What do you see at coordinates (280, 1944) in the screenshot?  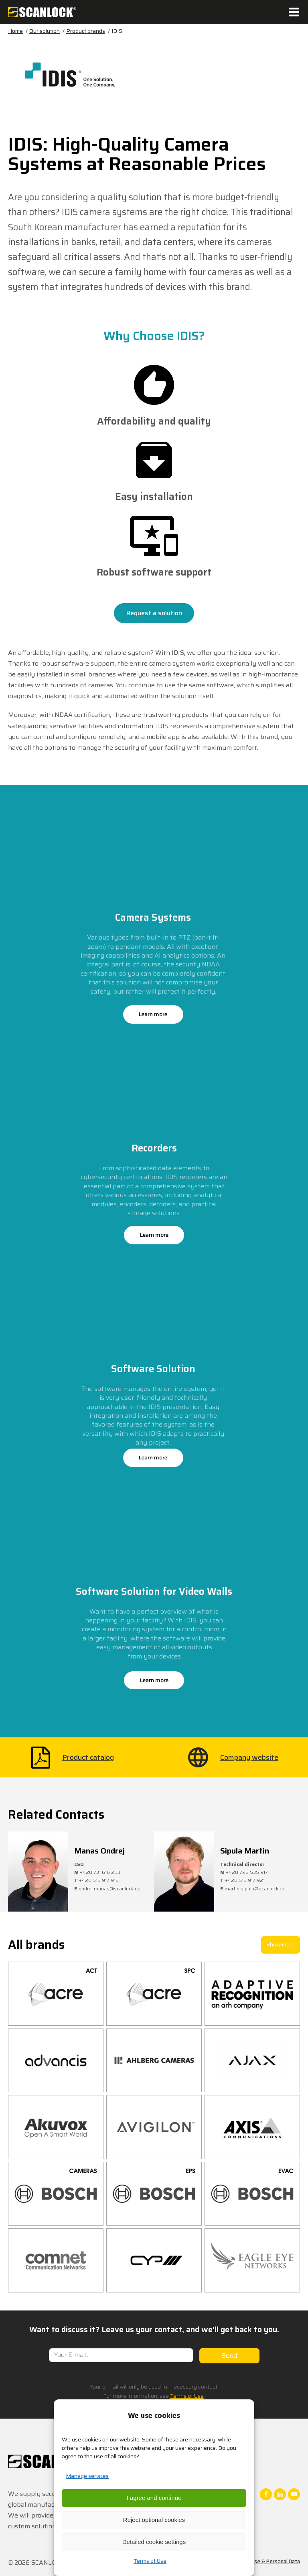 I see `Show more` at bounding box center [280, 1944].